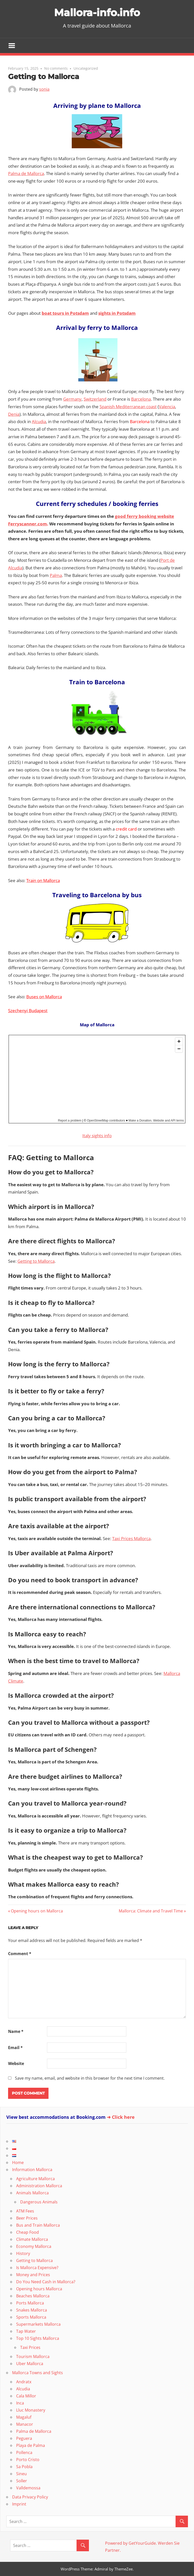 This screenshot has height=2576, width=194. What do you see at coordinates (36, 1261) in the screenshot?
I see `Getting to Mallorca` at bounding box center [36, 1261].